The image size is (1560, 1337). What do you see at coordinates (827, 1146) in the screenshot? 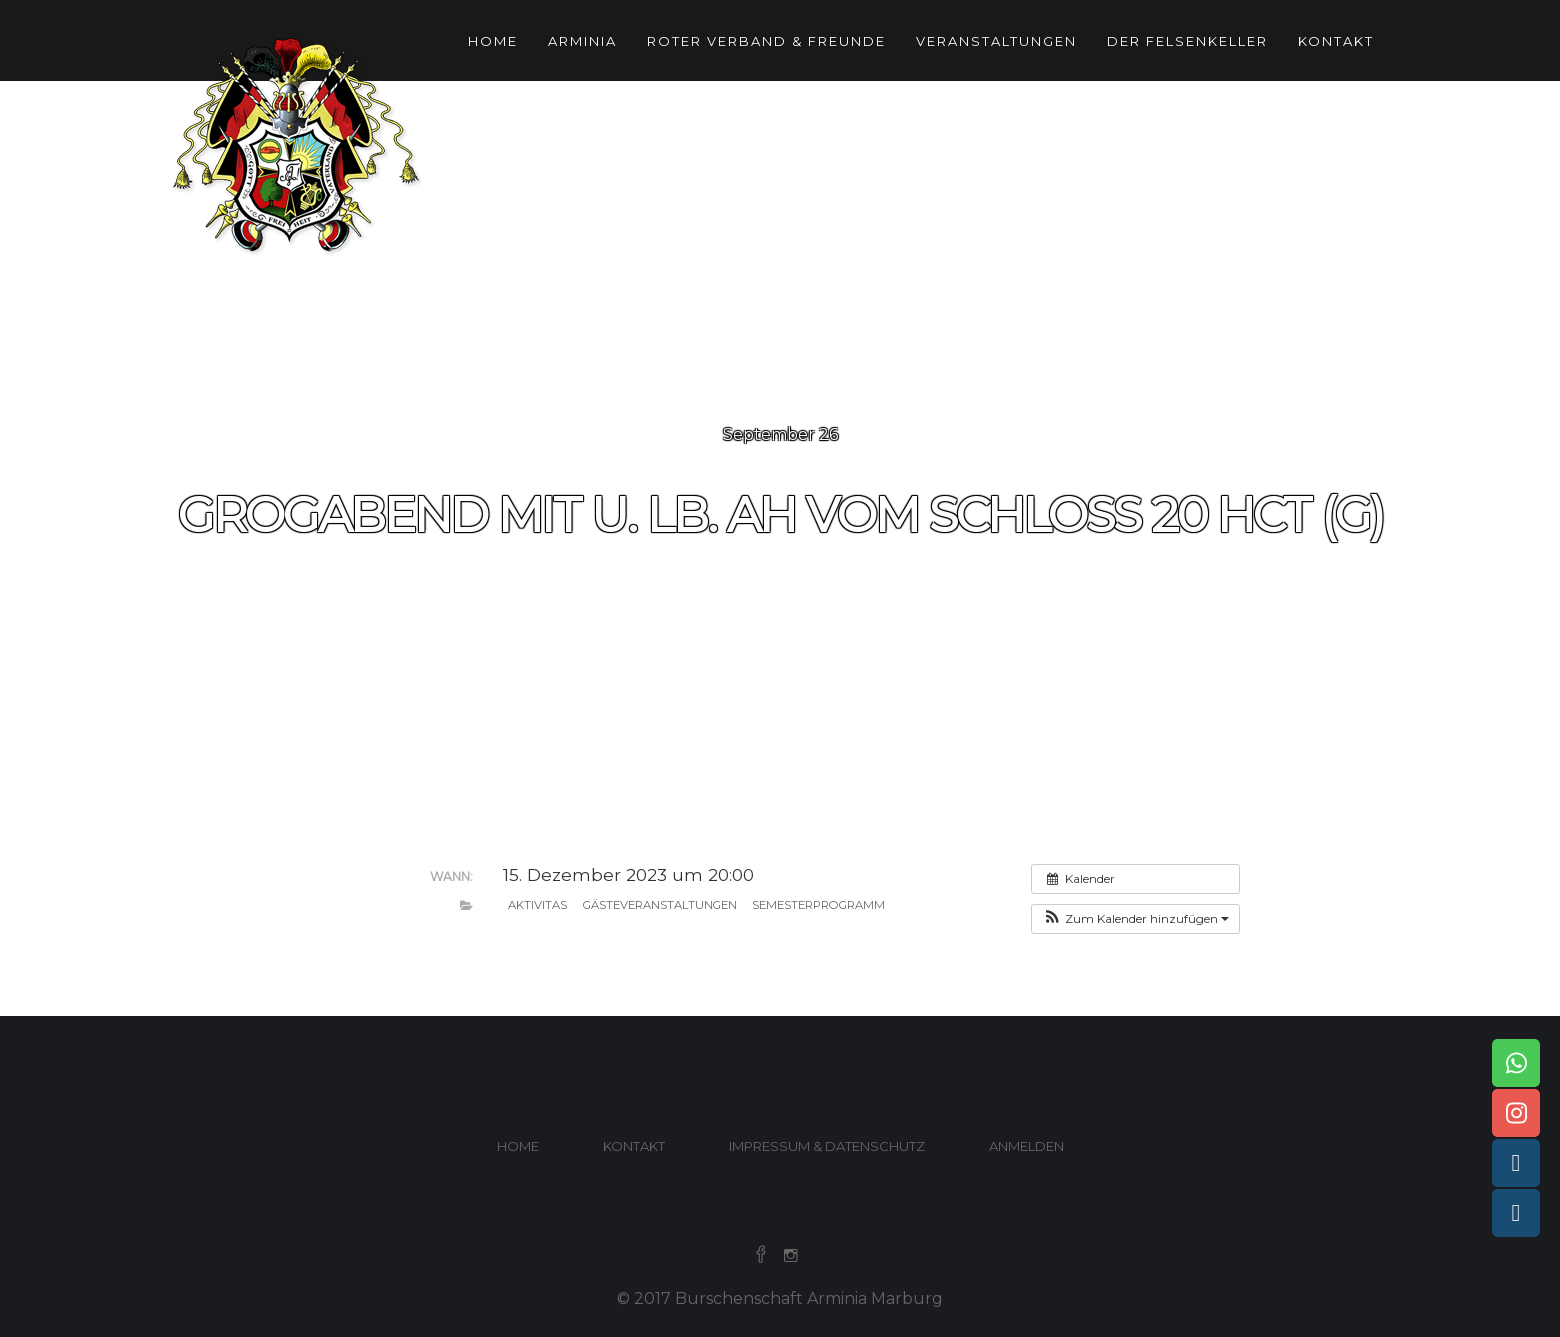
I see `Impressum & Datenschutz` at bounding box center [827, 1146].